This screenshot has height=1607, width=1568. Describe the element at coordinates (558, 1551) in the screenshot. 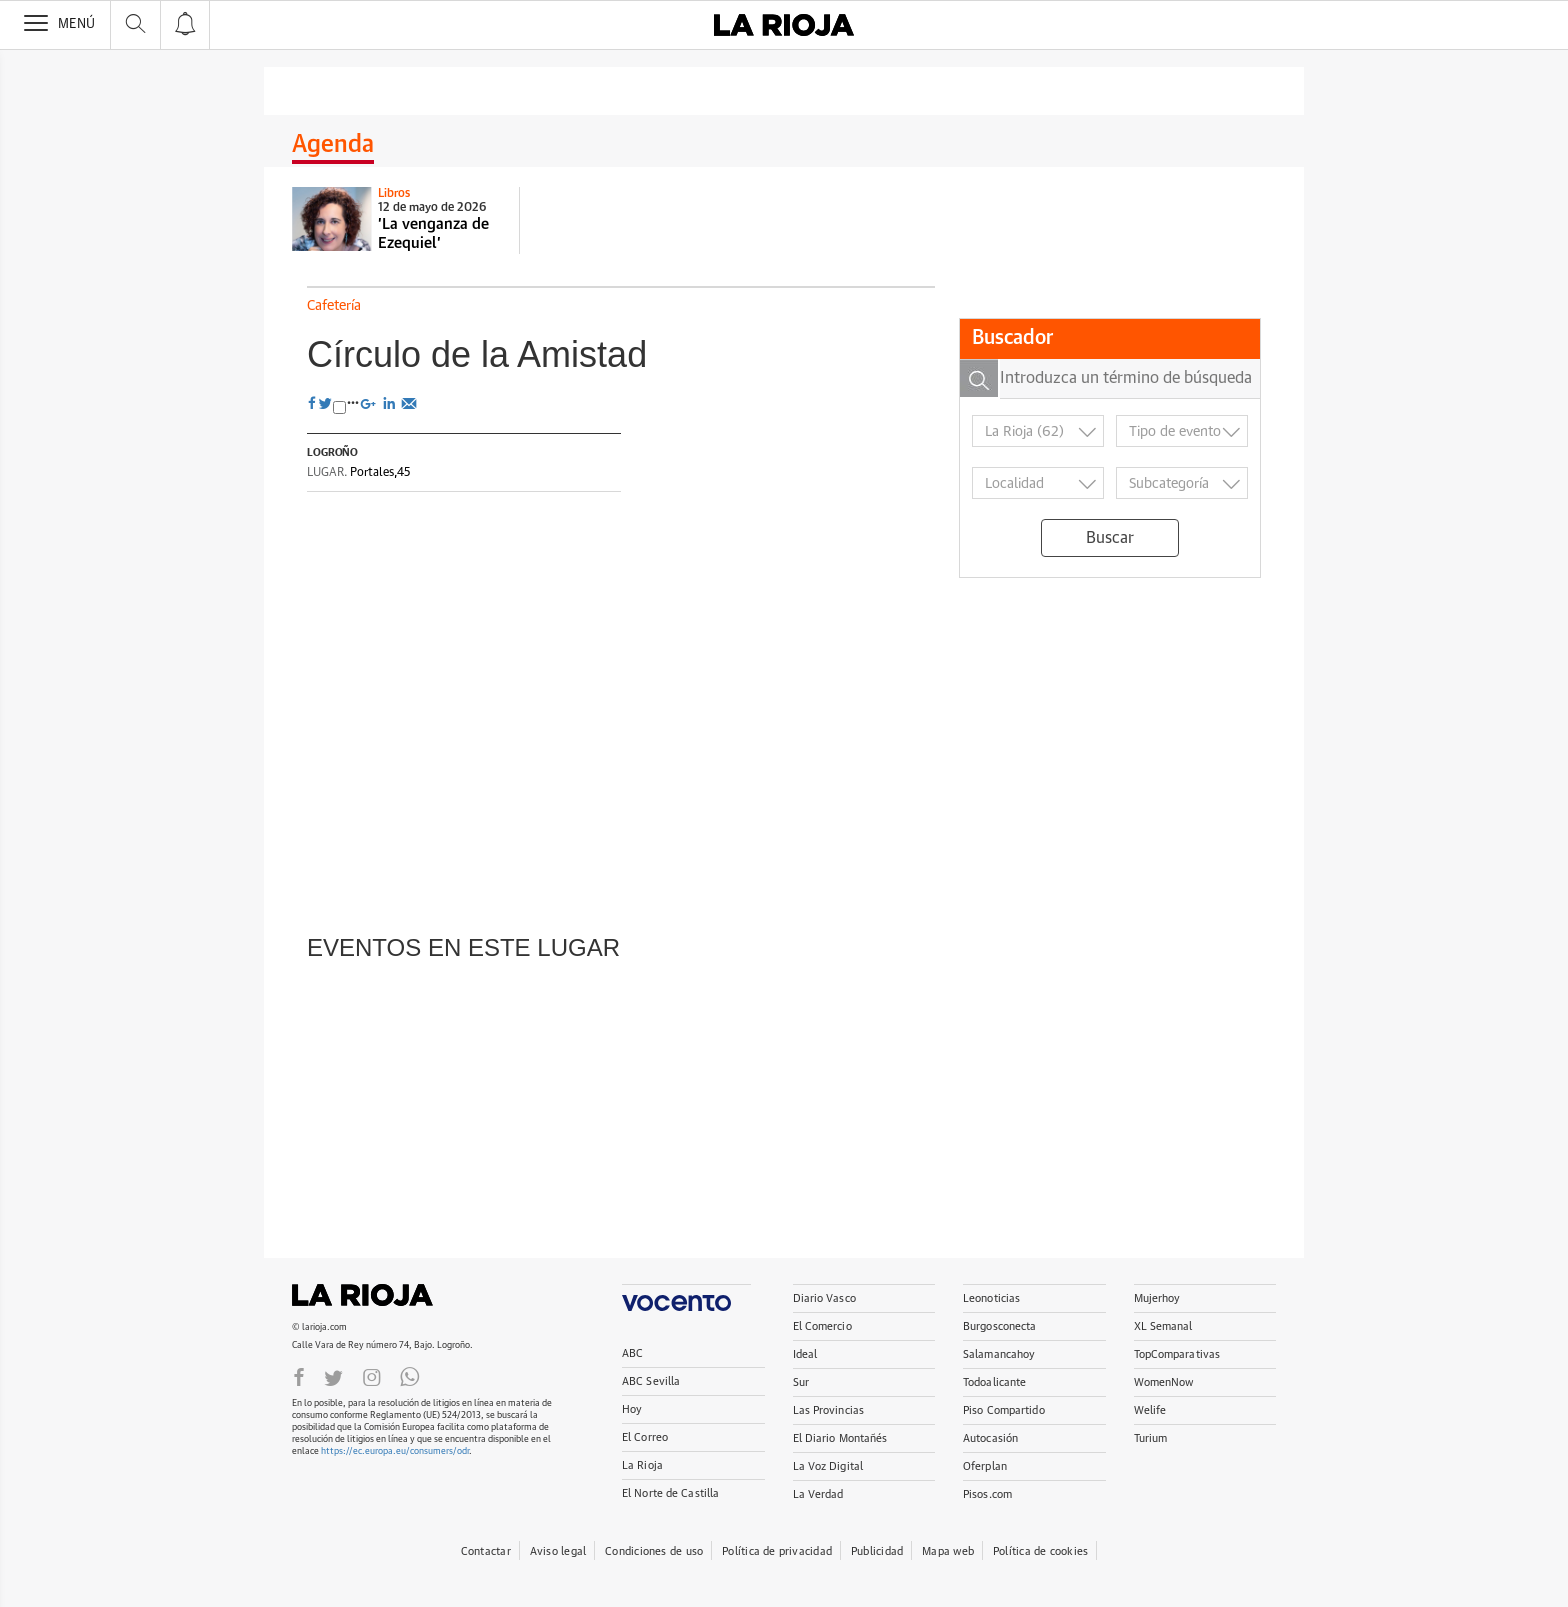

I see `Aviso legal` at that location.